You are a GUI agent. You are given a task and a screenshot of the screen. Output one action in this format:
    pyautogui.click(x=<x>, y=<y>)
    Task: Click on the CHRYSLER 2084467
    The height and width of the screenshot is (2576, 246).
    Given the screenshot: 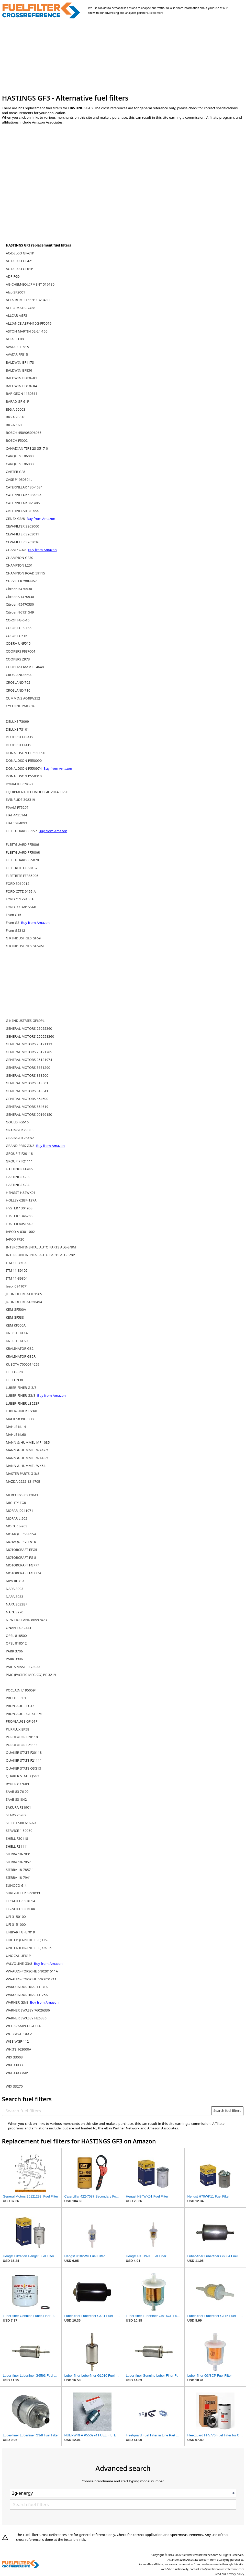 What is the action you would take?
    pyautogui.click(x=21, y=581)
    